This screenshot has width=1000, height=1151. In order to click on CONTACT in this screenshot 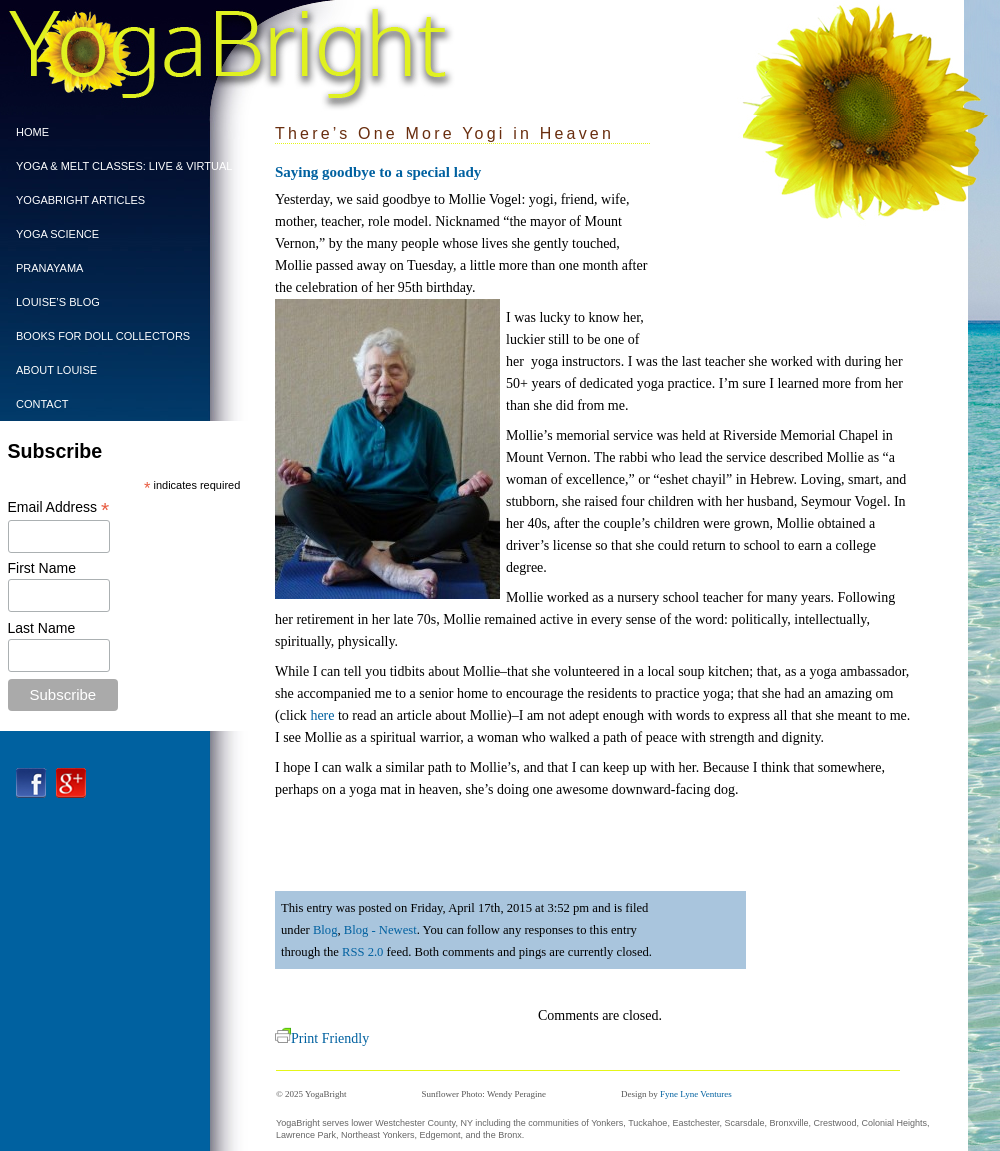, I will do `click(42, 404)`.